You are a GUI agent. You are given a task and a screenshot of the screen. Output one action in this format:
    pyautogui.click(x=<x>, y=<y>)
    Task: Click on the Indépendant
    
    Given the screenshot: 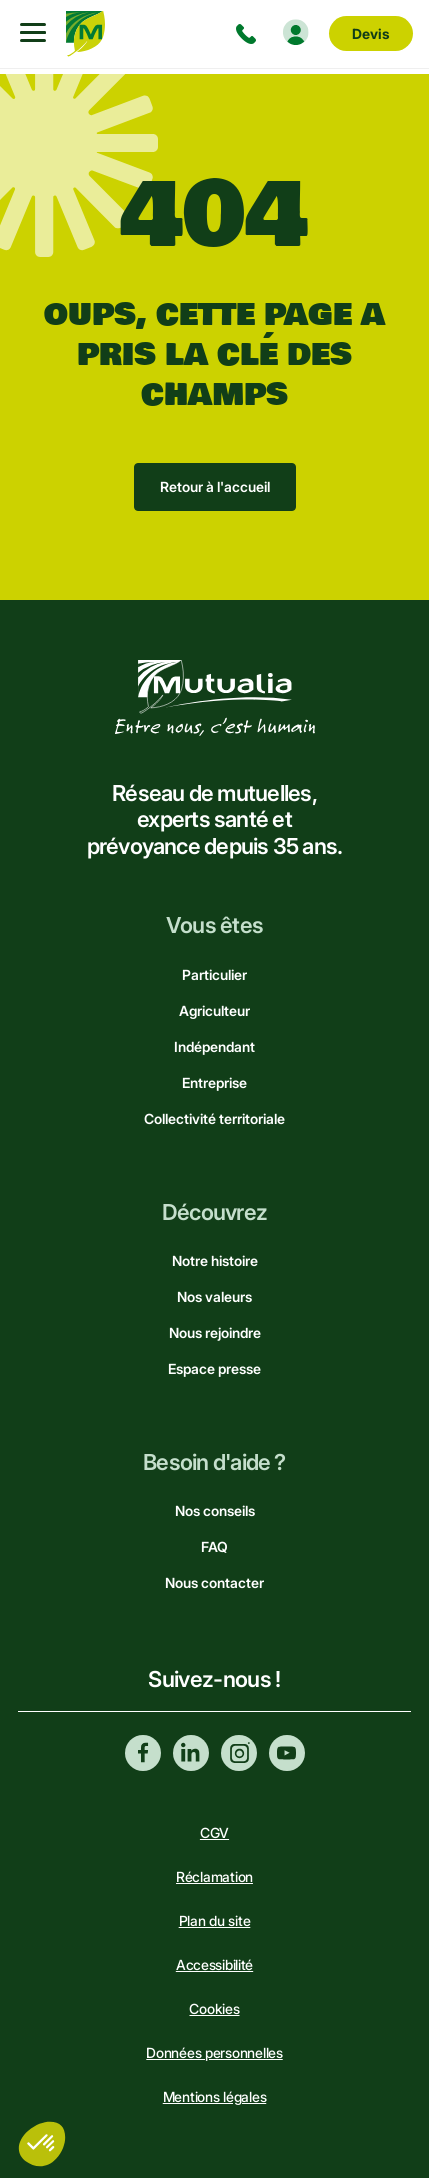 What is the action you would take?
    pyautogui.click(x=214, y=1046)
    